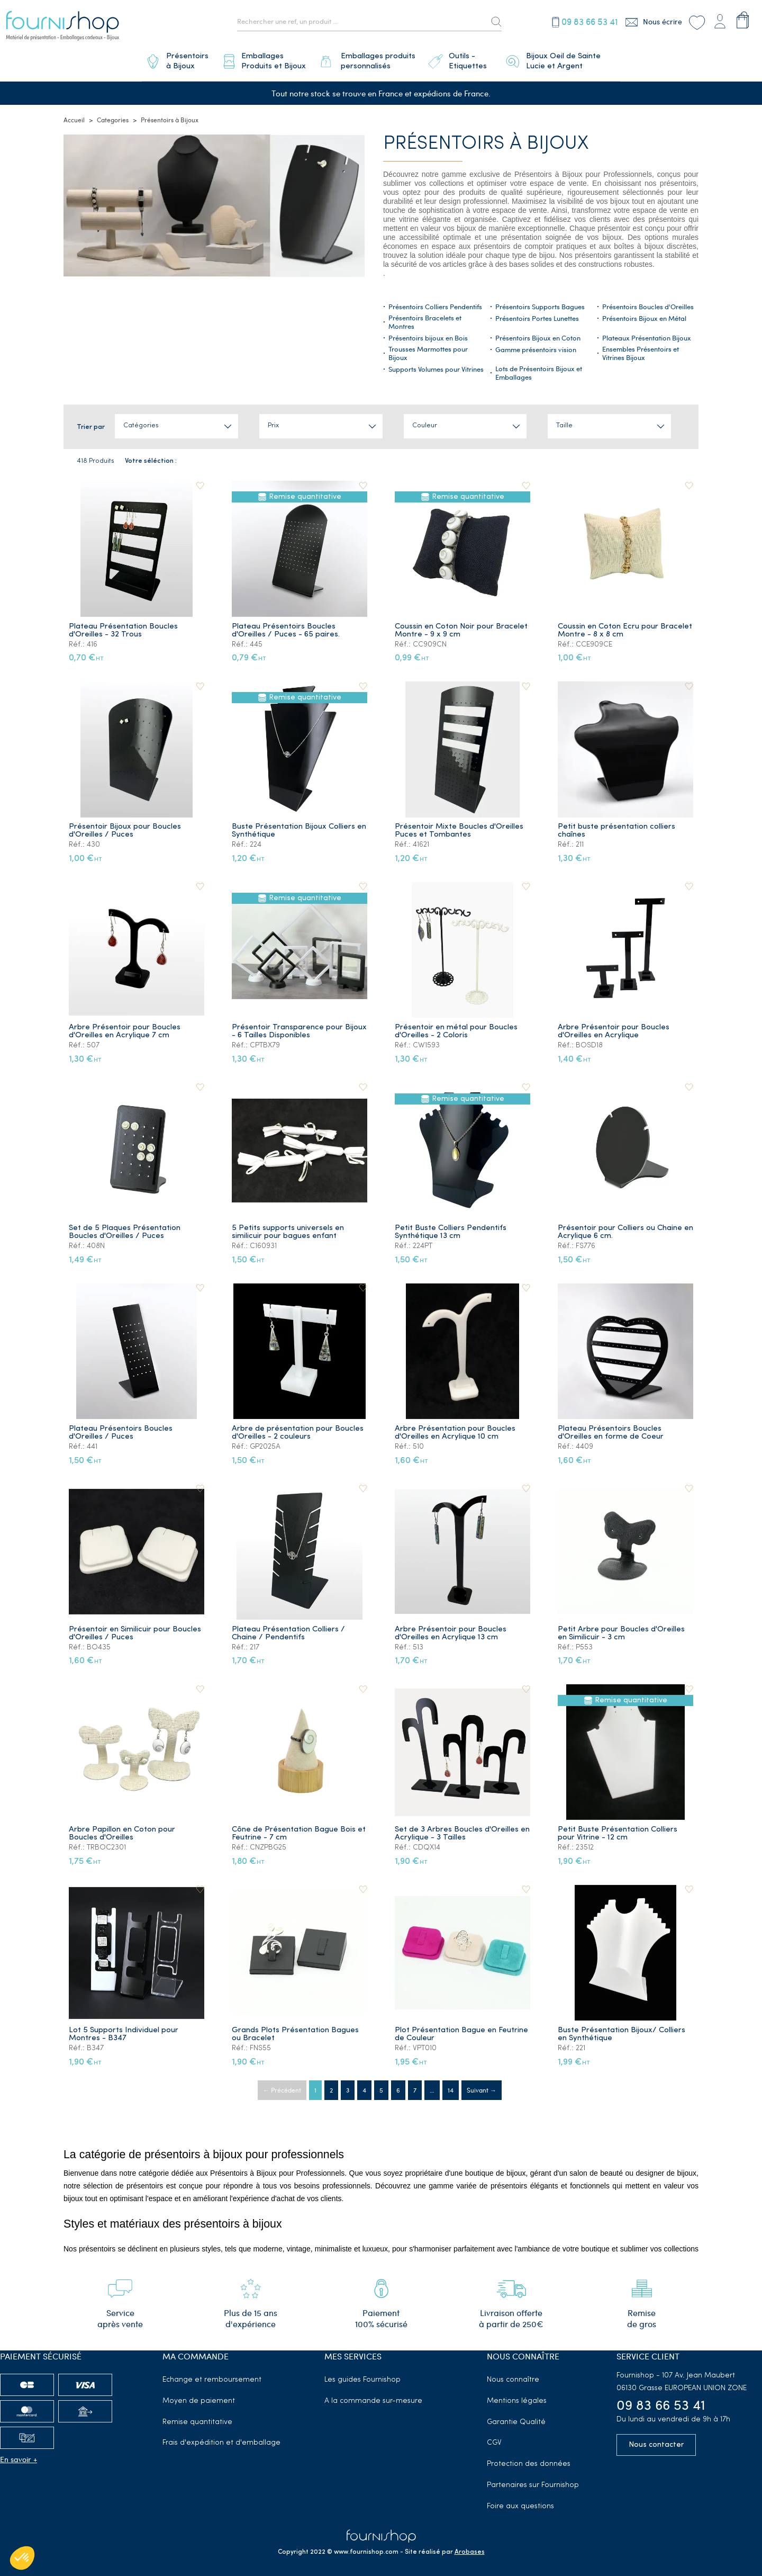  I want to click on Présentoirs Bracelets et Montres, so click(424, 318).